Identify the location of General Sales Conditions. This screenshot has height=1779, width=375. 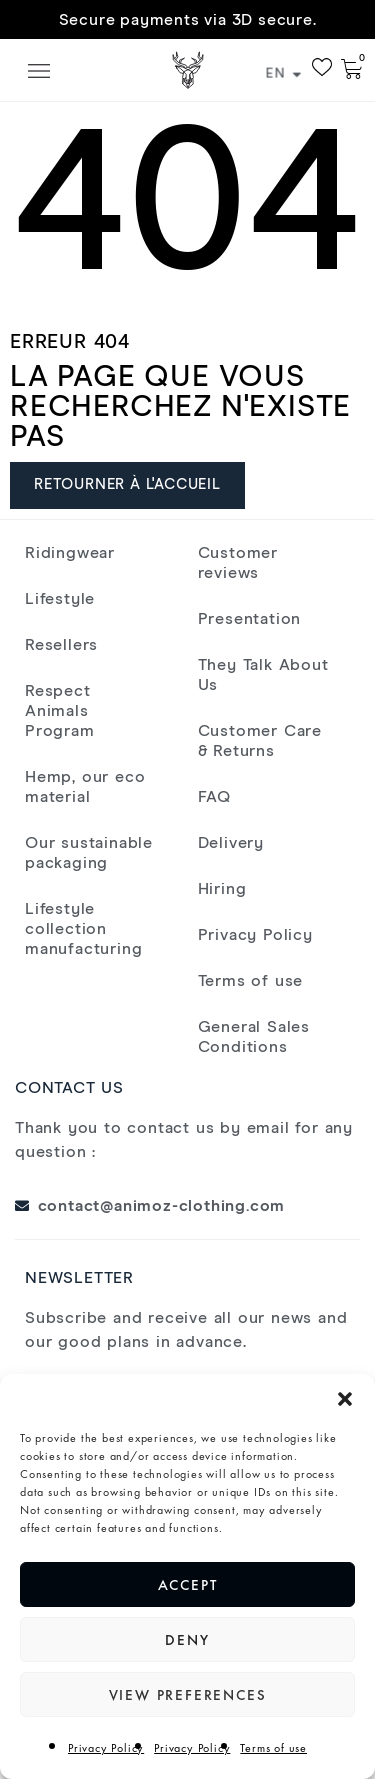
(254, 1037).